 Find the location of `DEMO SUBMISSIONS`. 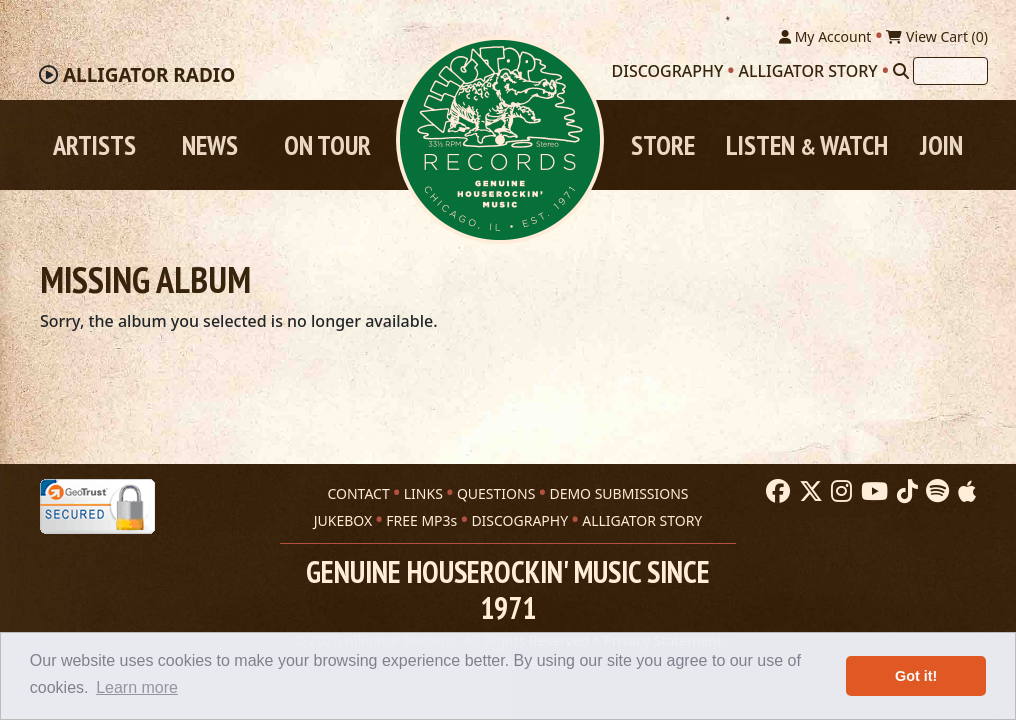

DEMO SUBMISSIONS is located at coordinates (618, 493).